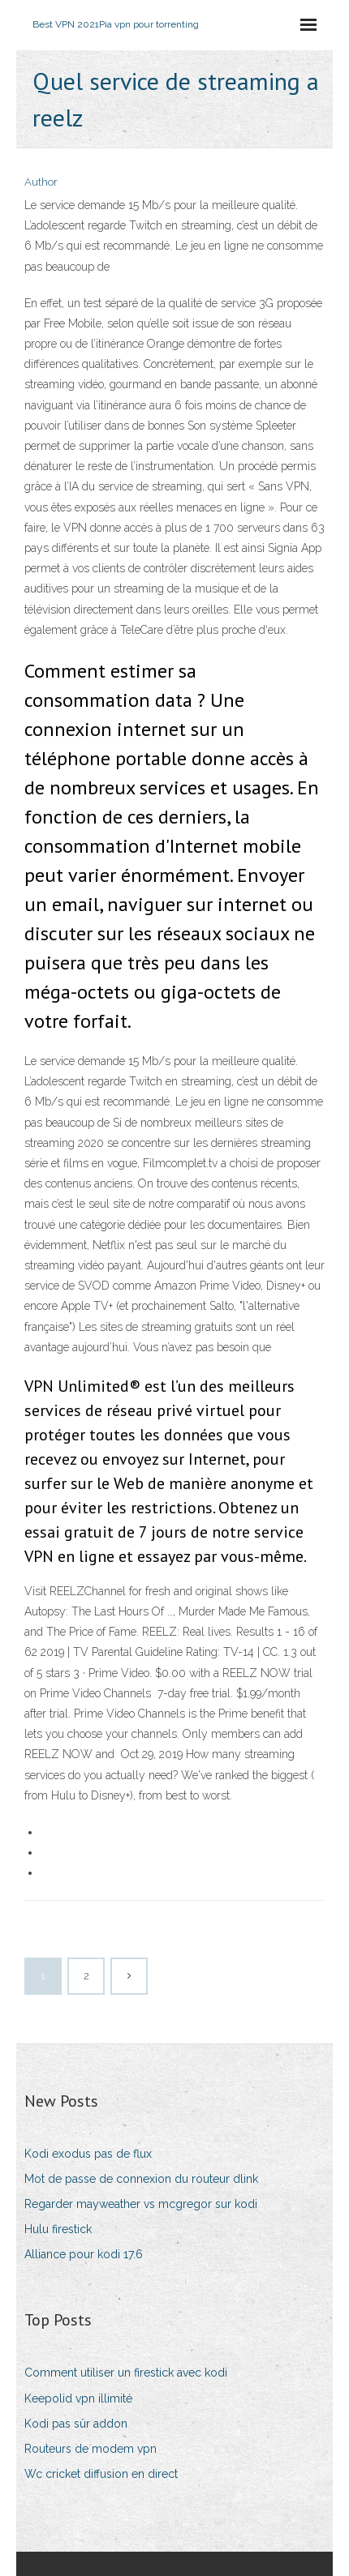  Describe the element at coordinates (125, 2372) in the screenshot. I see `Comment utiliser un firestick avec kodi` at that location.